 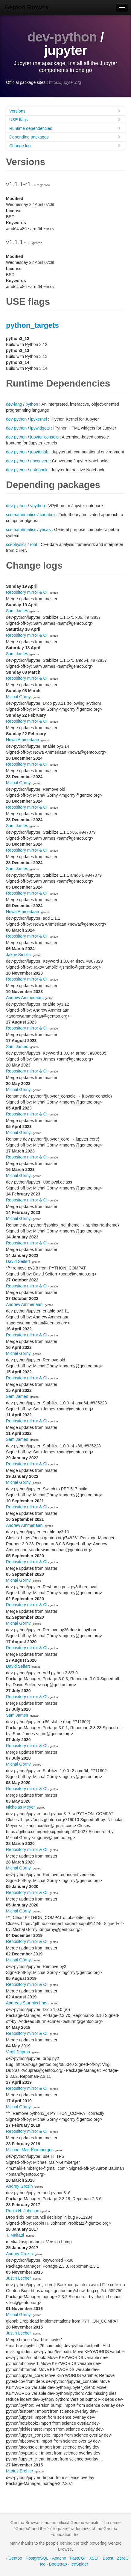 What do you see at coordinates (77, 2558) in the screenshot?
I see `FastCGI` at bounding box center [77, 2558].